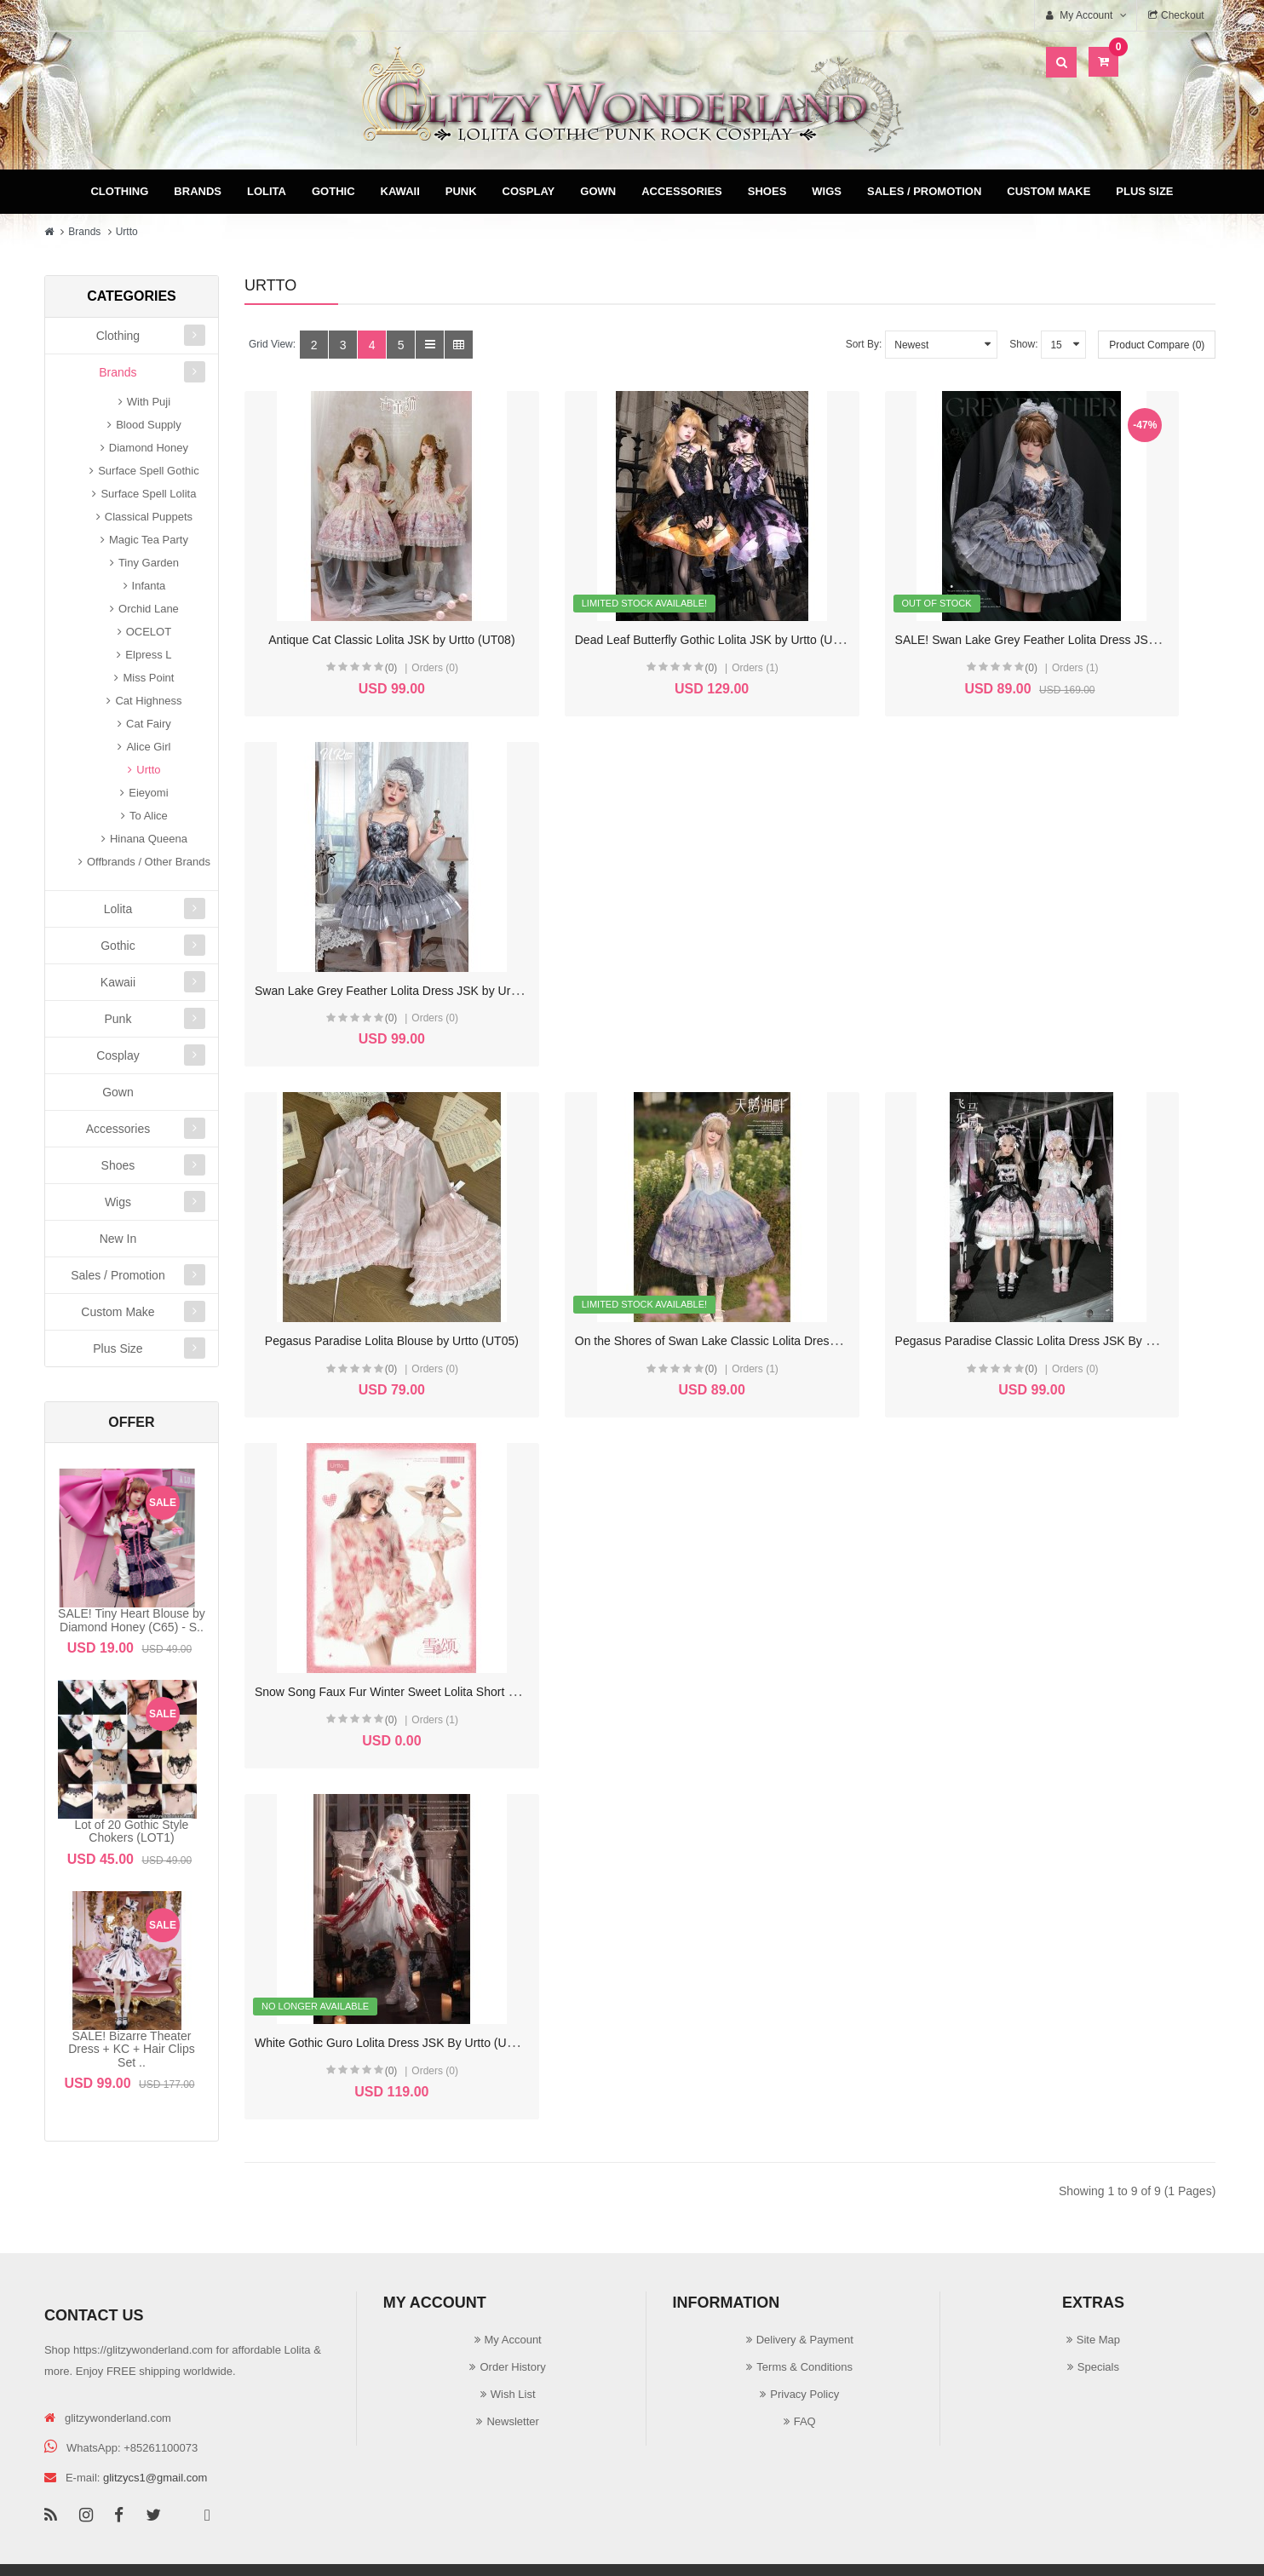 Image resolution: width=1264 pixels, height=2576 pixels. What do you see at coordinates (266, 191) in the screenshot?
I see `Lolita` at bounding box center [266, 191].